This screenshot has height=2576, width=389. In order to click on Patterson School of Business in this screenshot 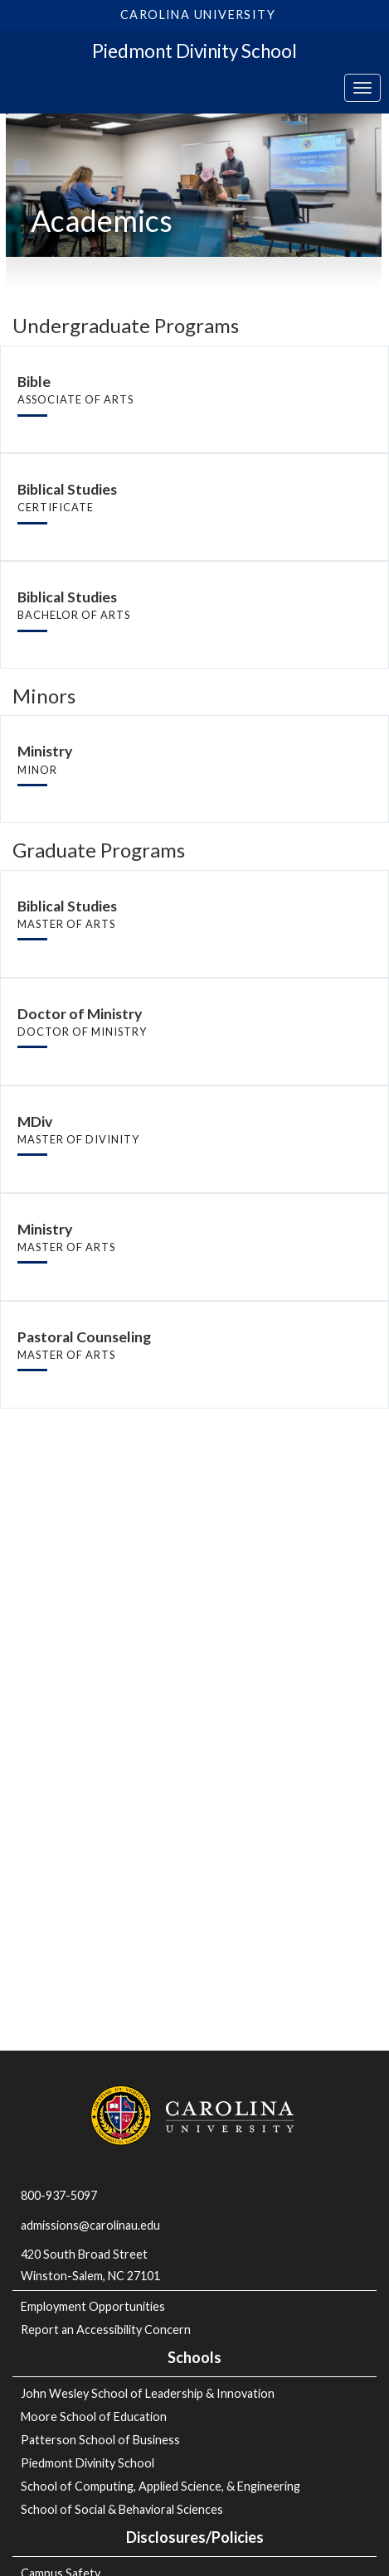, I will do `click(100, 2440)`.